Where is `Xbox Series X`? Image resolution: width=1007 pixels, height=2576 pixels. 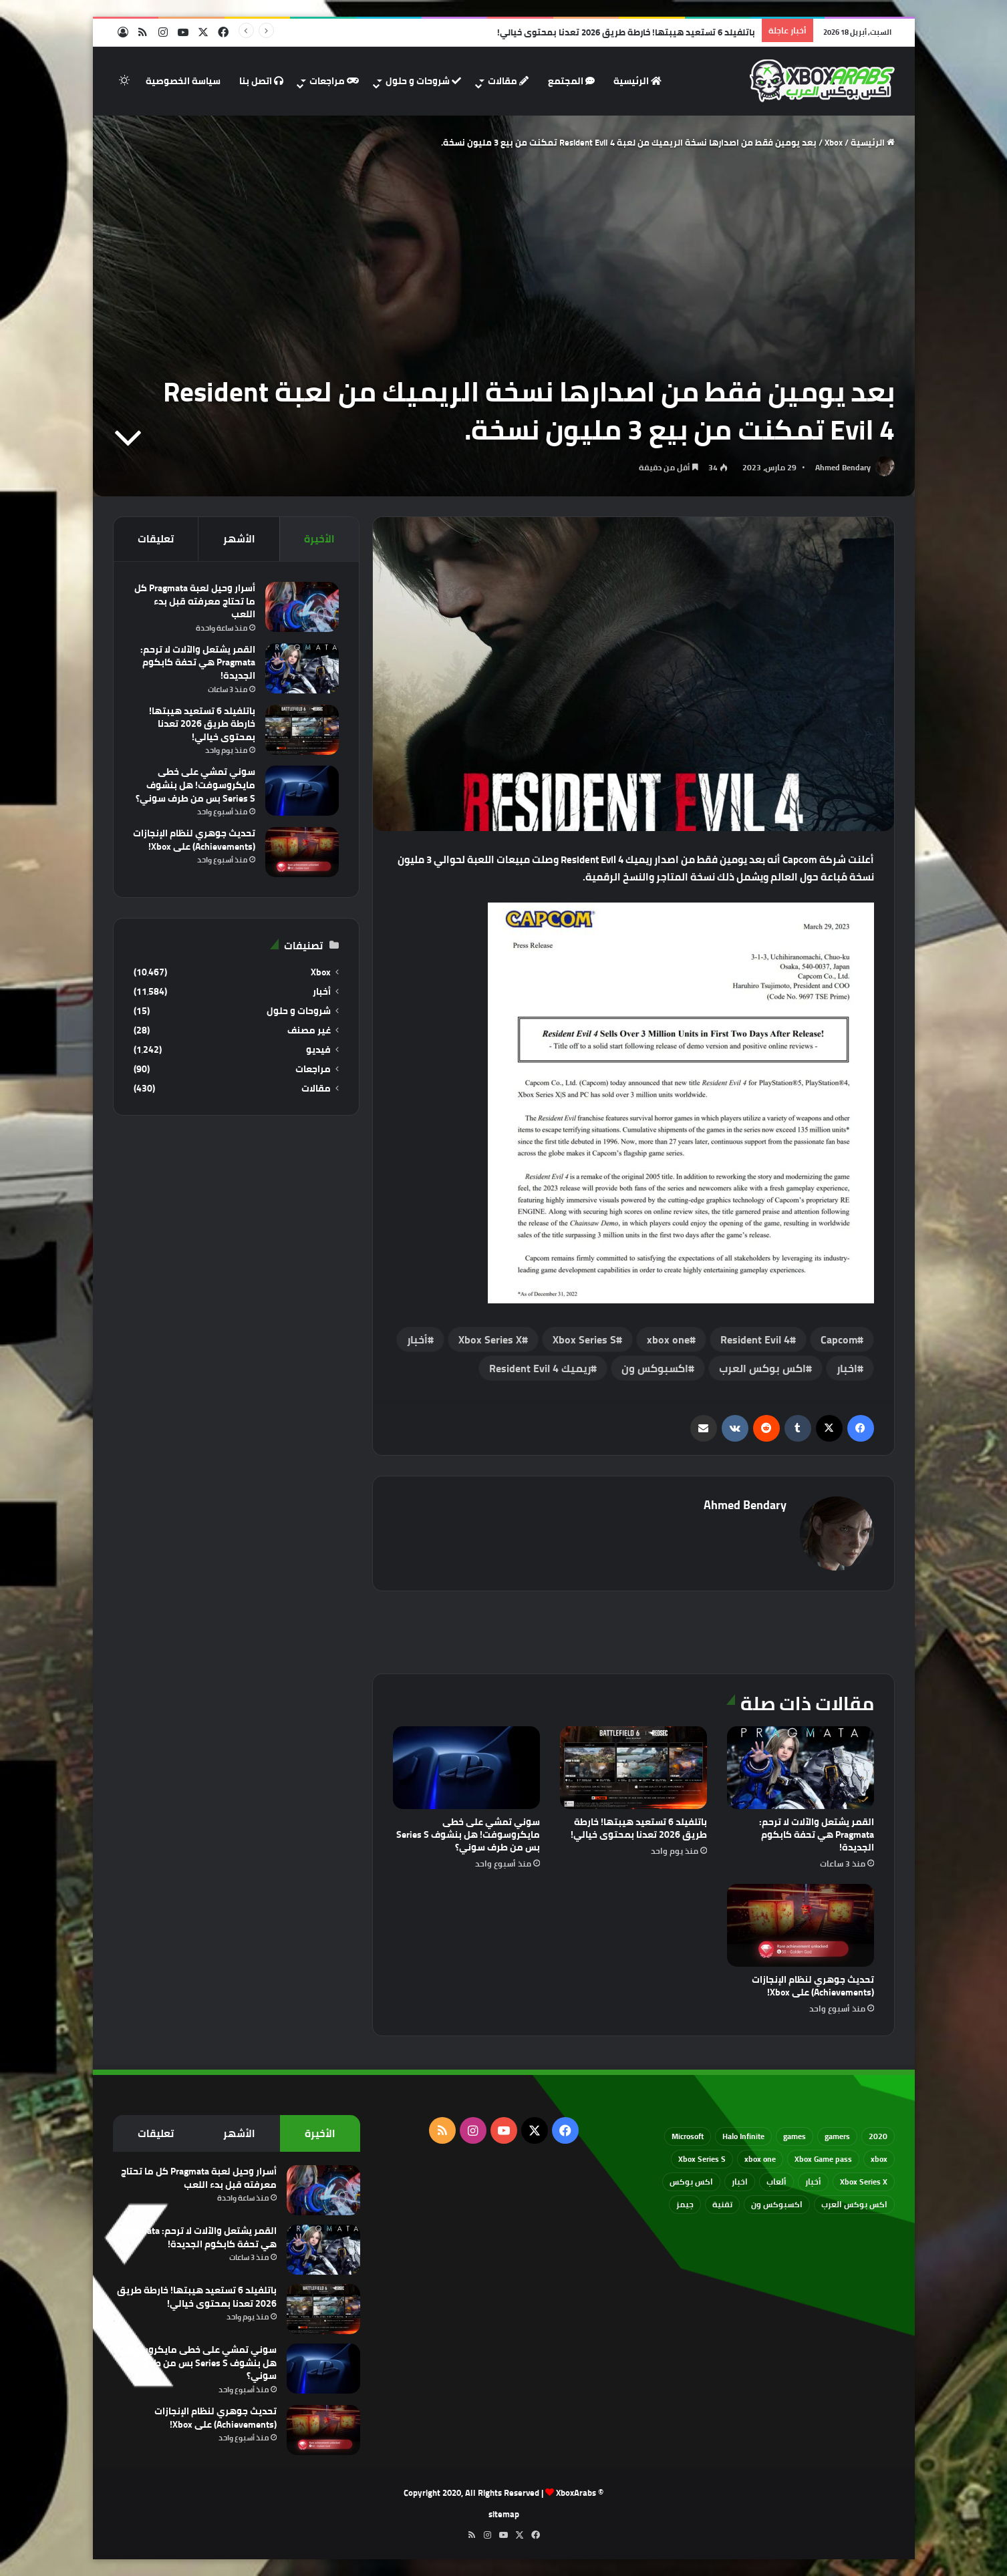
Xbox Series X is located at coordinates (490, 1339).